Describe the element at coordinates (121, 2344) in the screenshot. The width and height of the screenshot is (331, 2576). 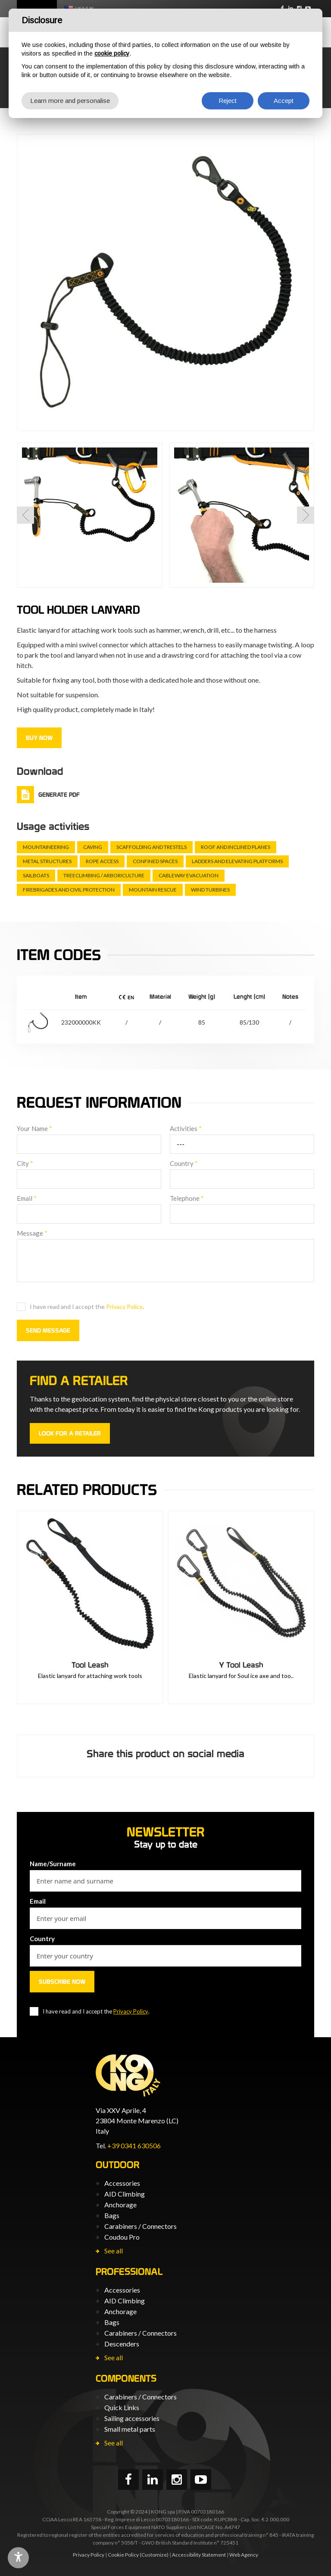
I see `Descenders` at that location.